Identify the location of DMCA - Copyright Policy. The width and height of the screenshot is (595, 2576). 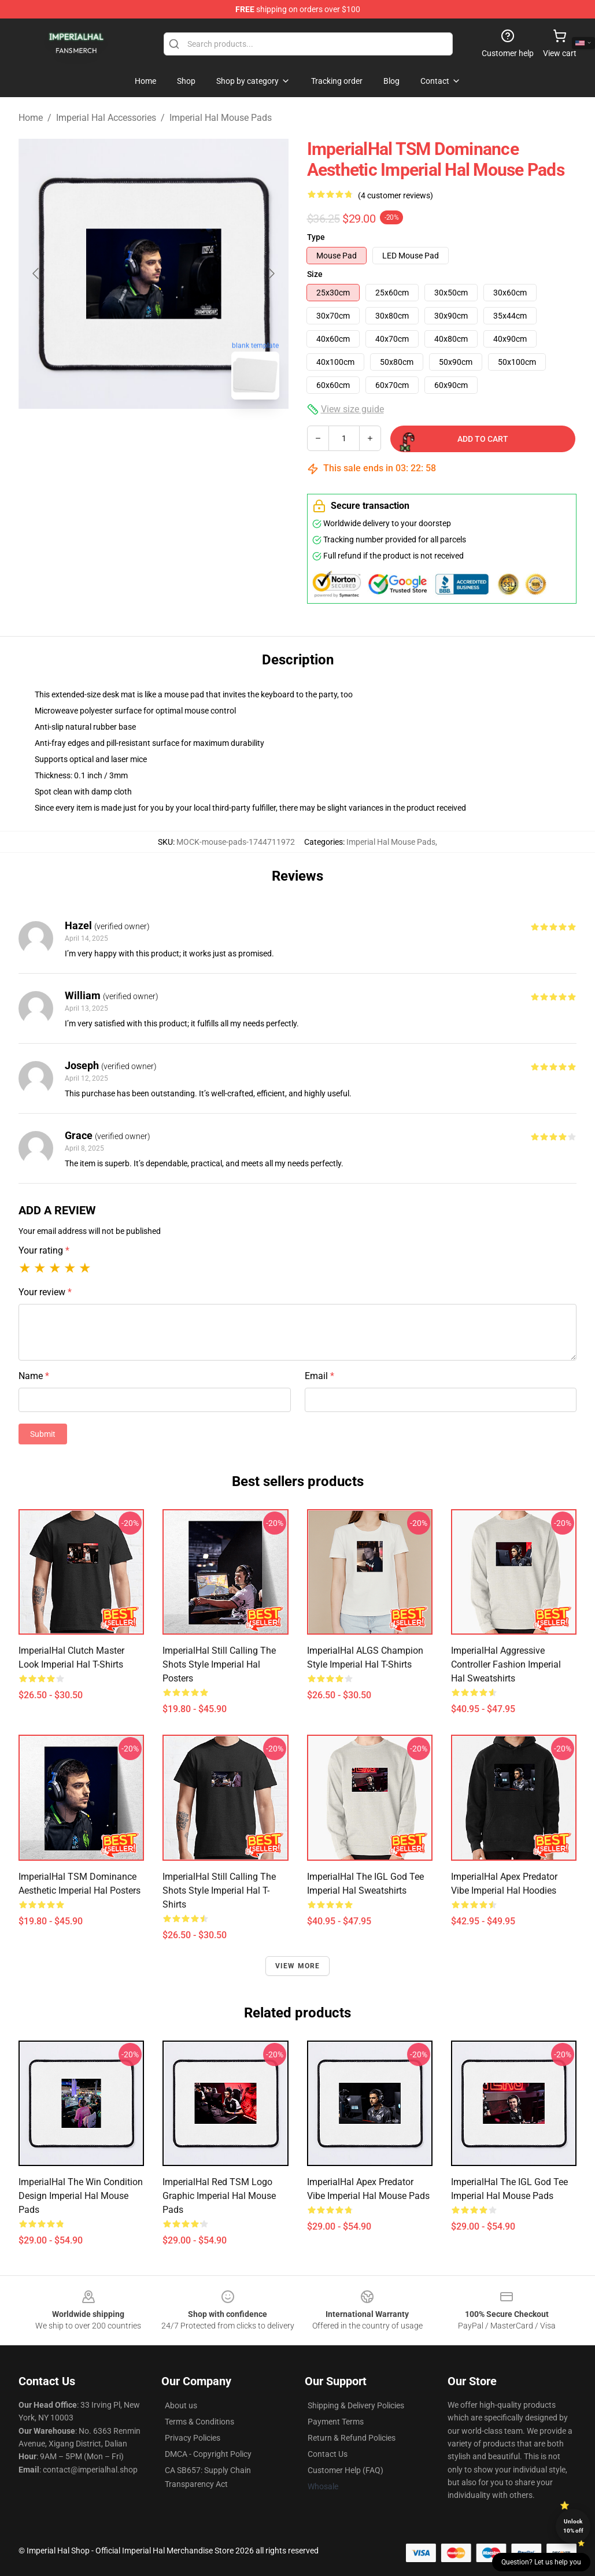
(208, 2454).